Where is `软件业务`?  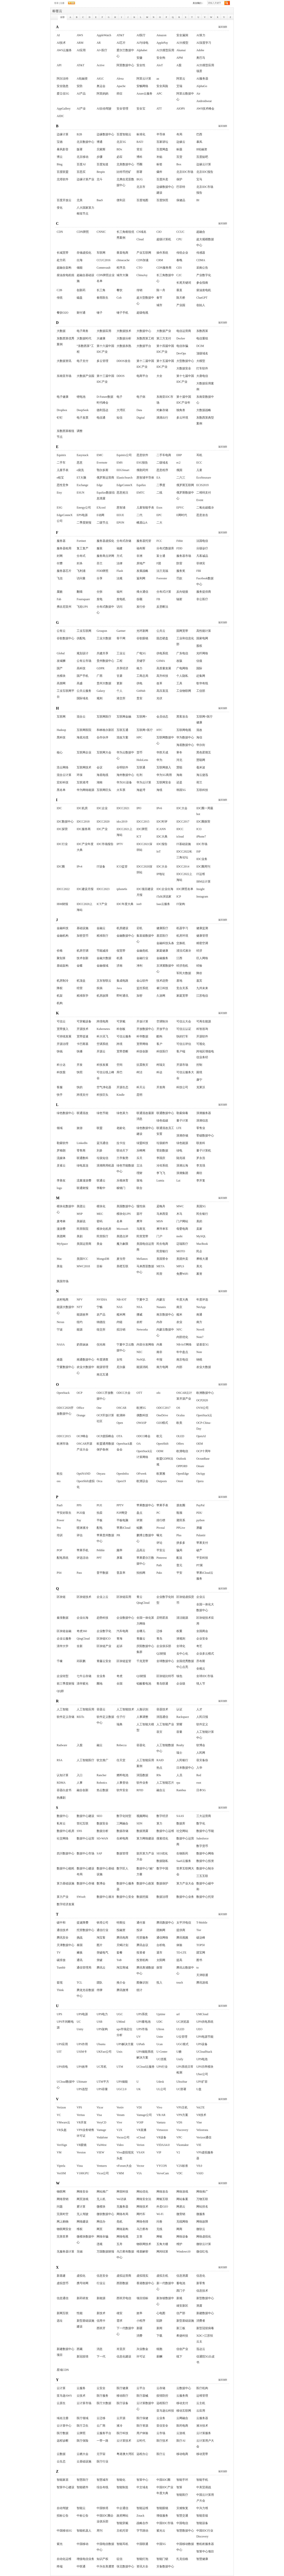
软件业务 is located at coordinates (142, 1782).